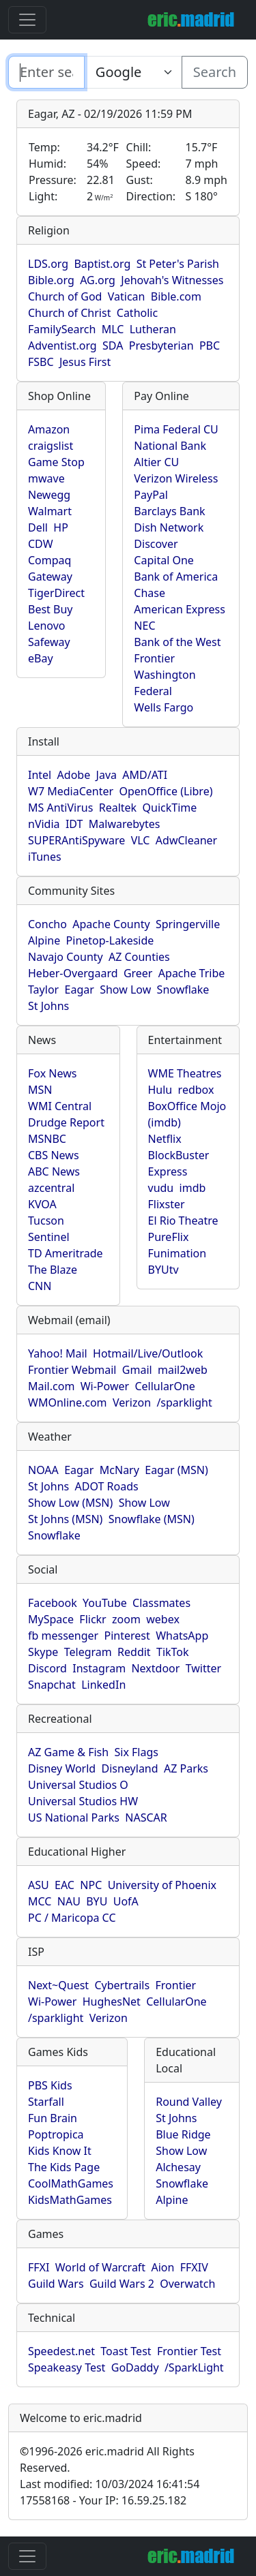  I want to click on ASU, so click(38, 1884).